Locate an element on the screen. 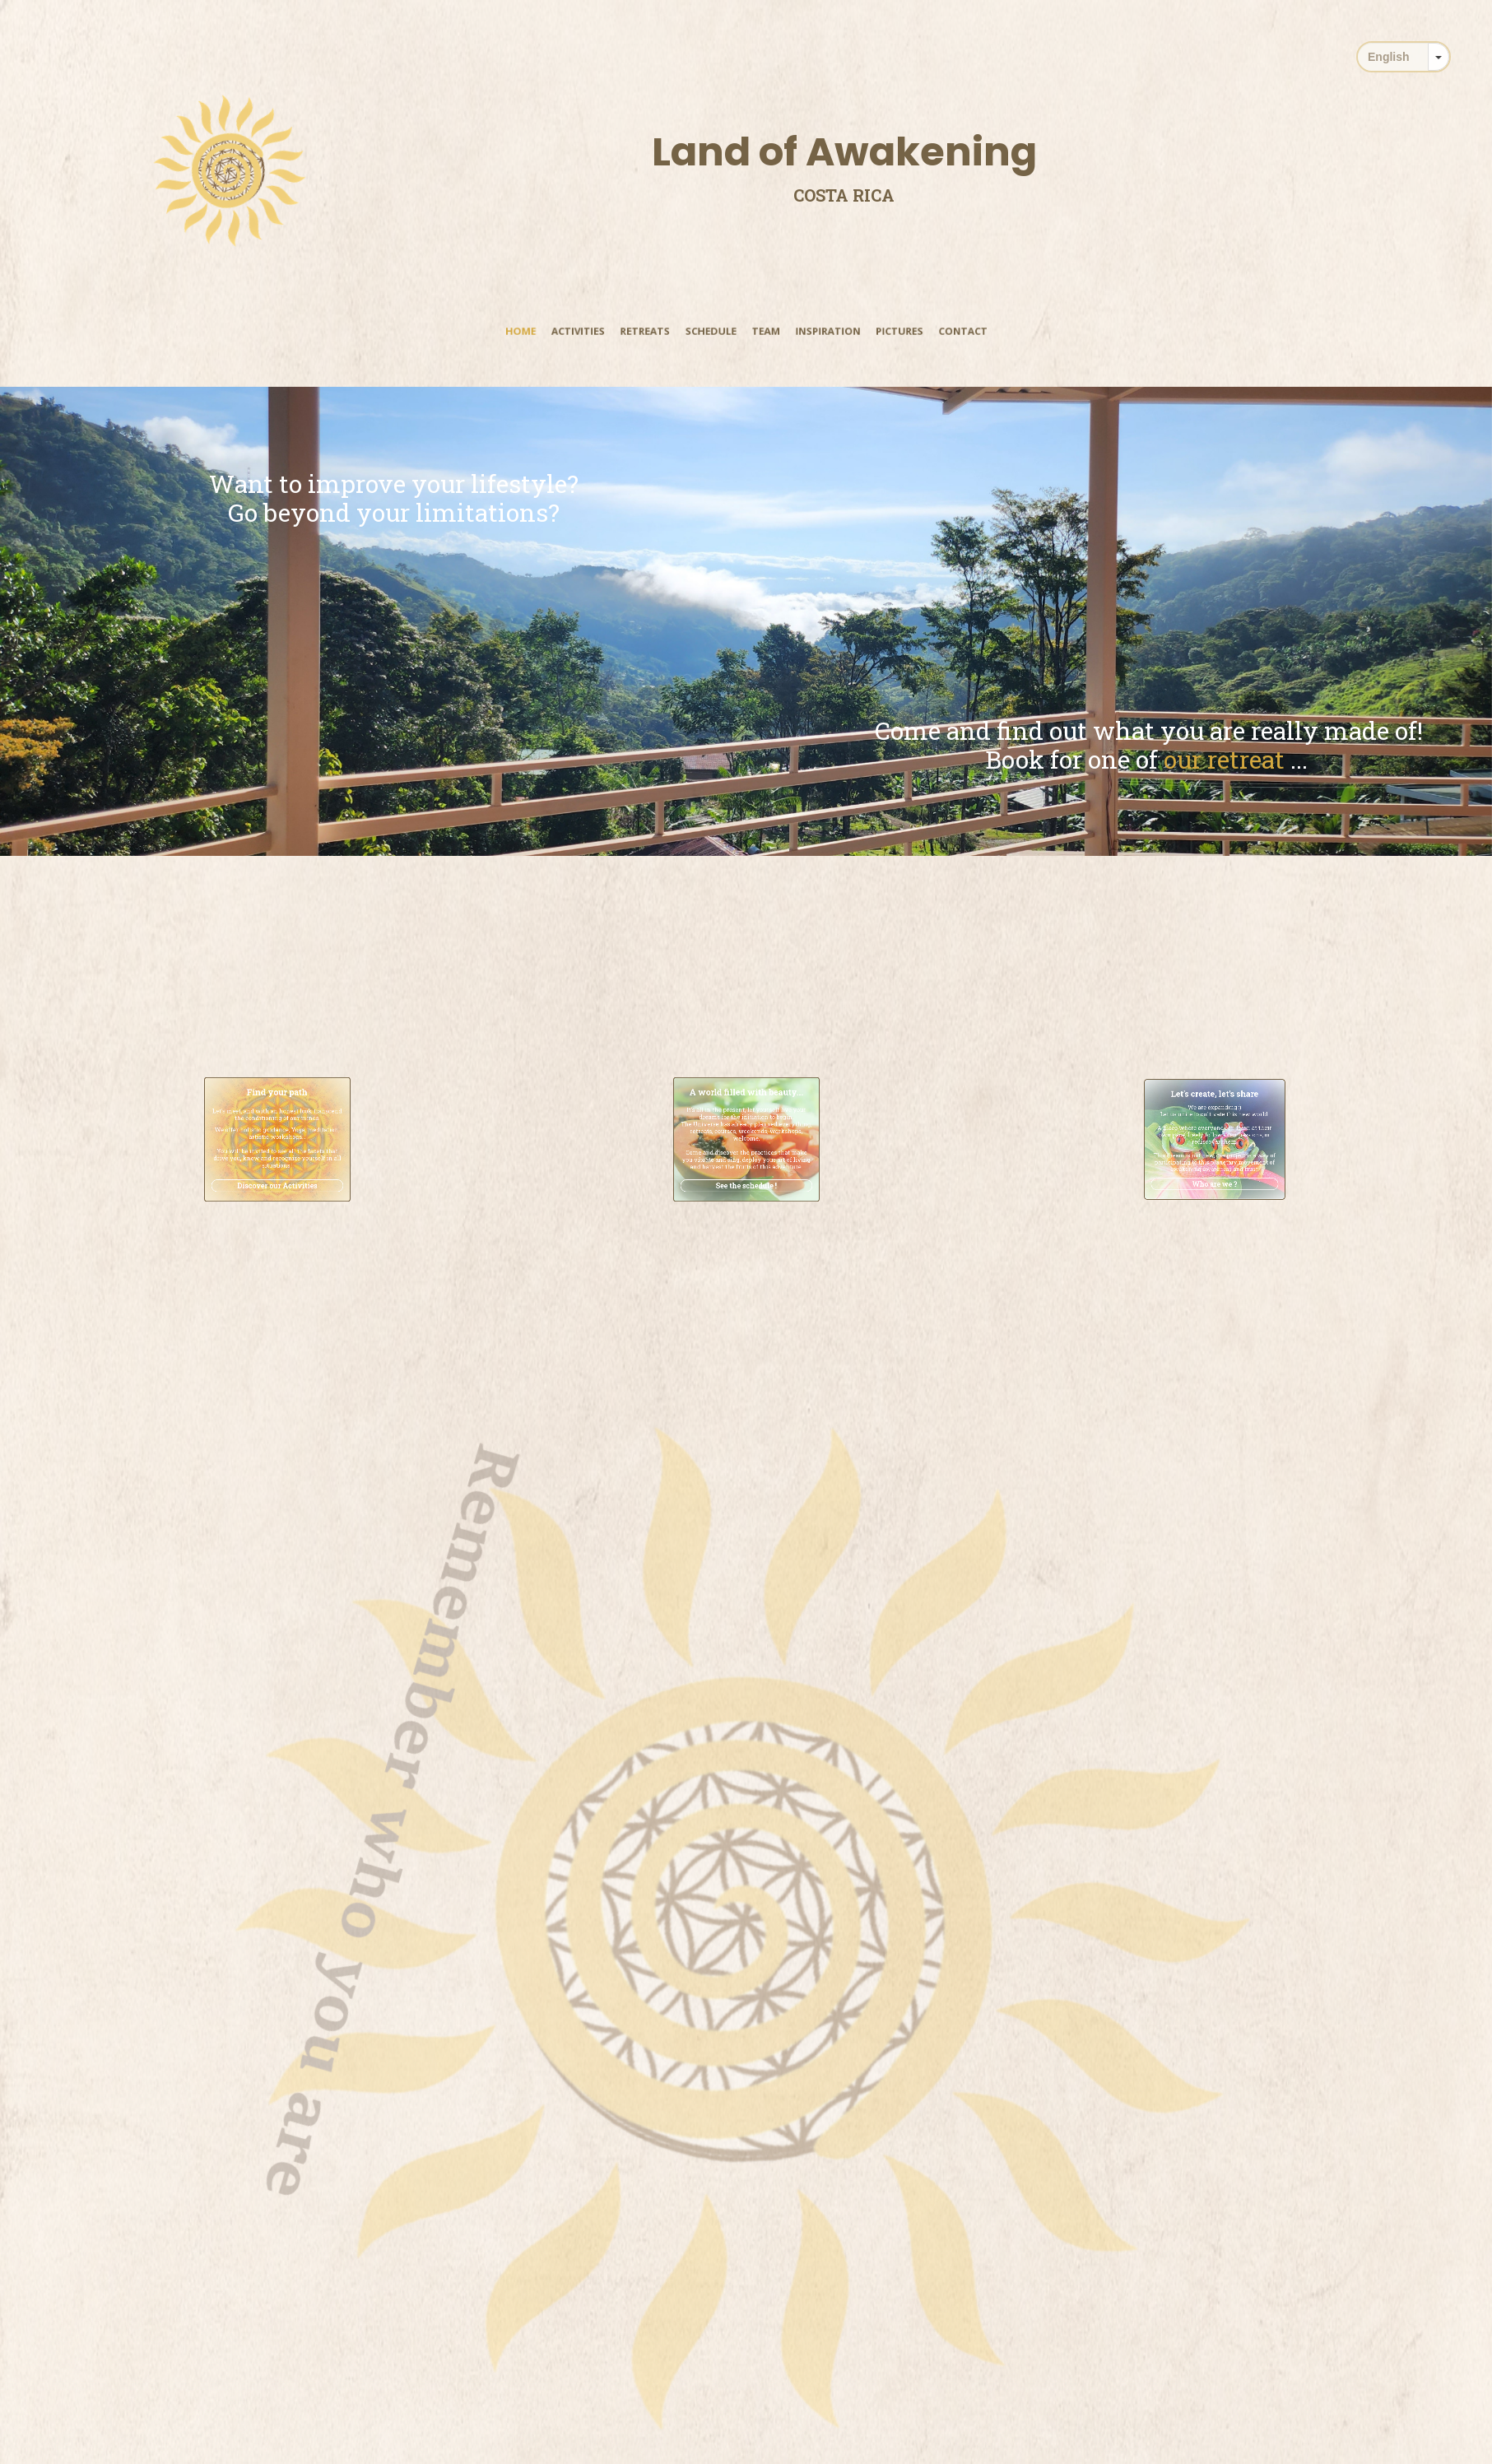 This screenshot has height=2464, width=1492. Retreats is located at coordinates (656, 331).